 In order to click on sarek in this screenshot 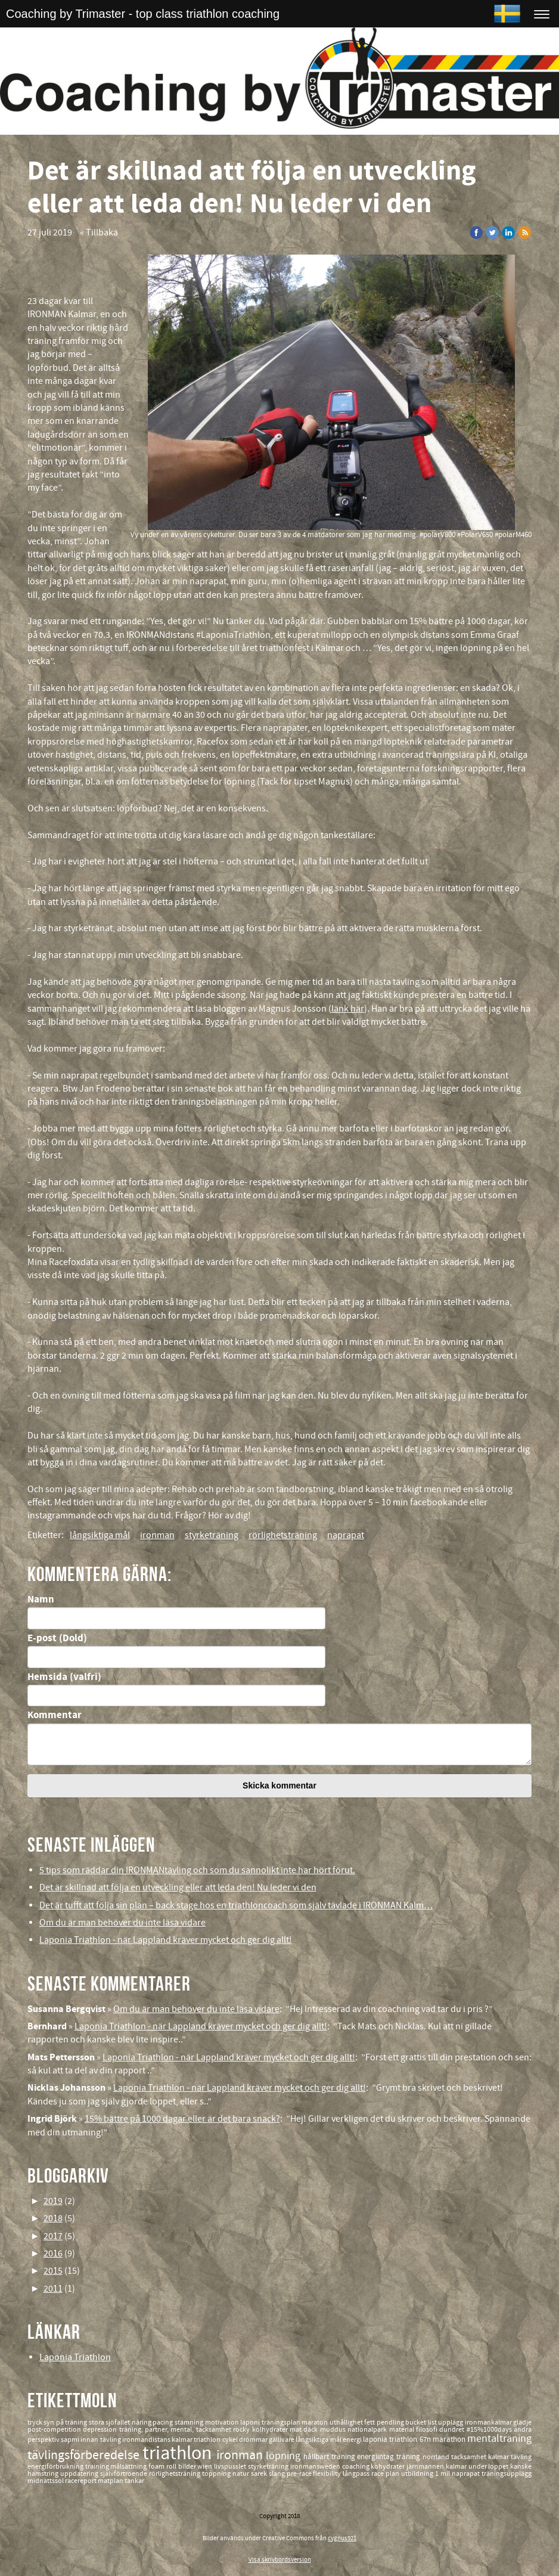, I will do `click(260, 2473)`.